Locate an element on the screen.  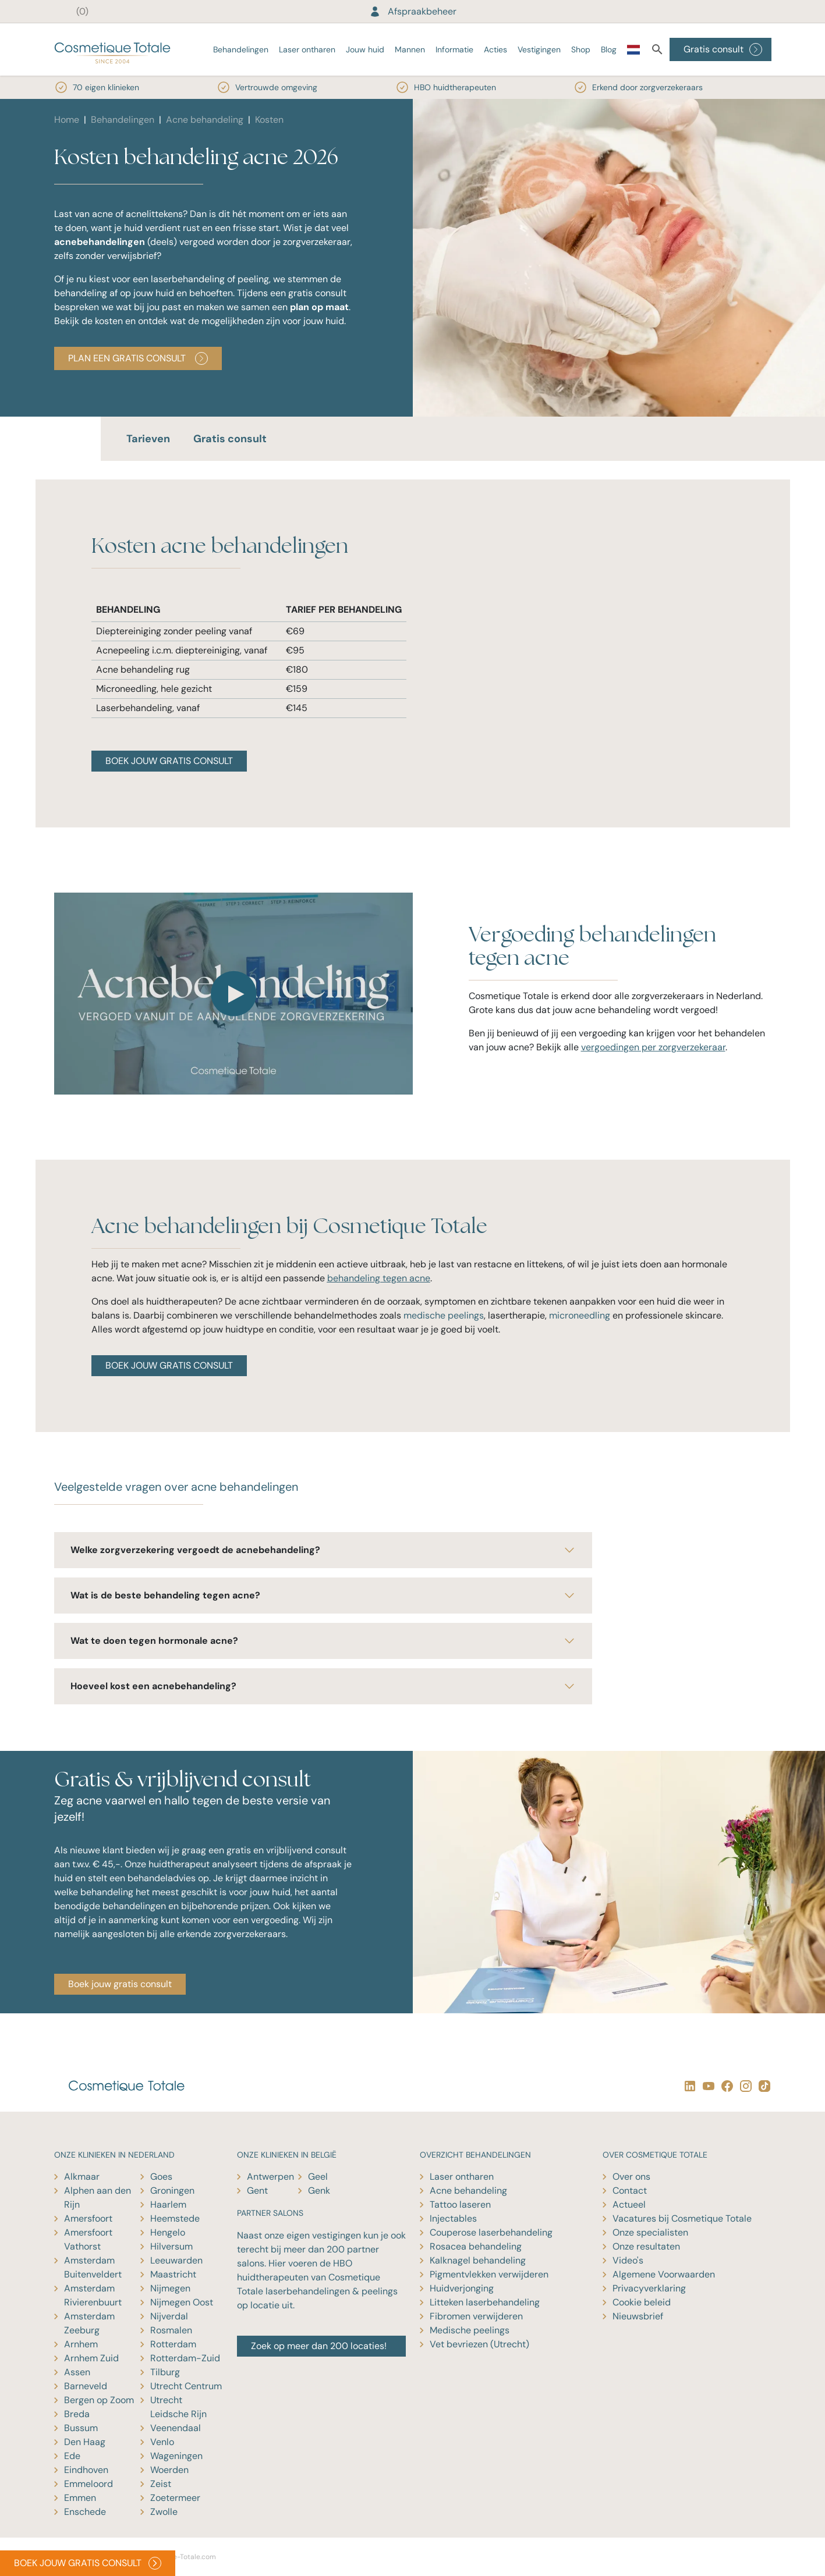
Assen is located at coordinates (77, 2372).